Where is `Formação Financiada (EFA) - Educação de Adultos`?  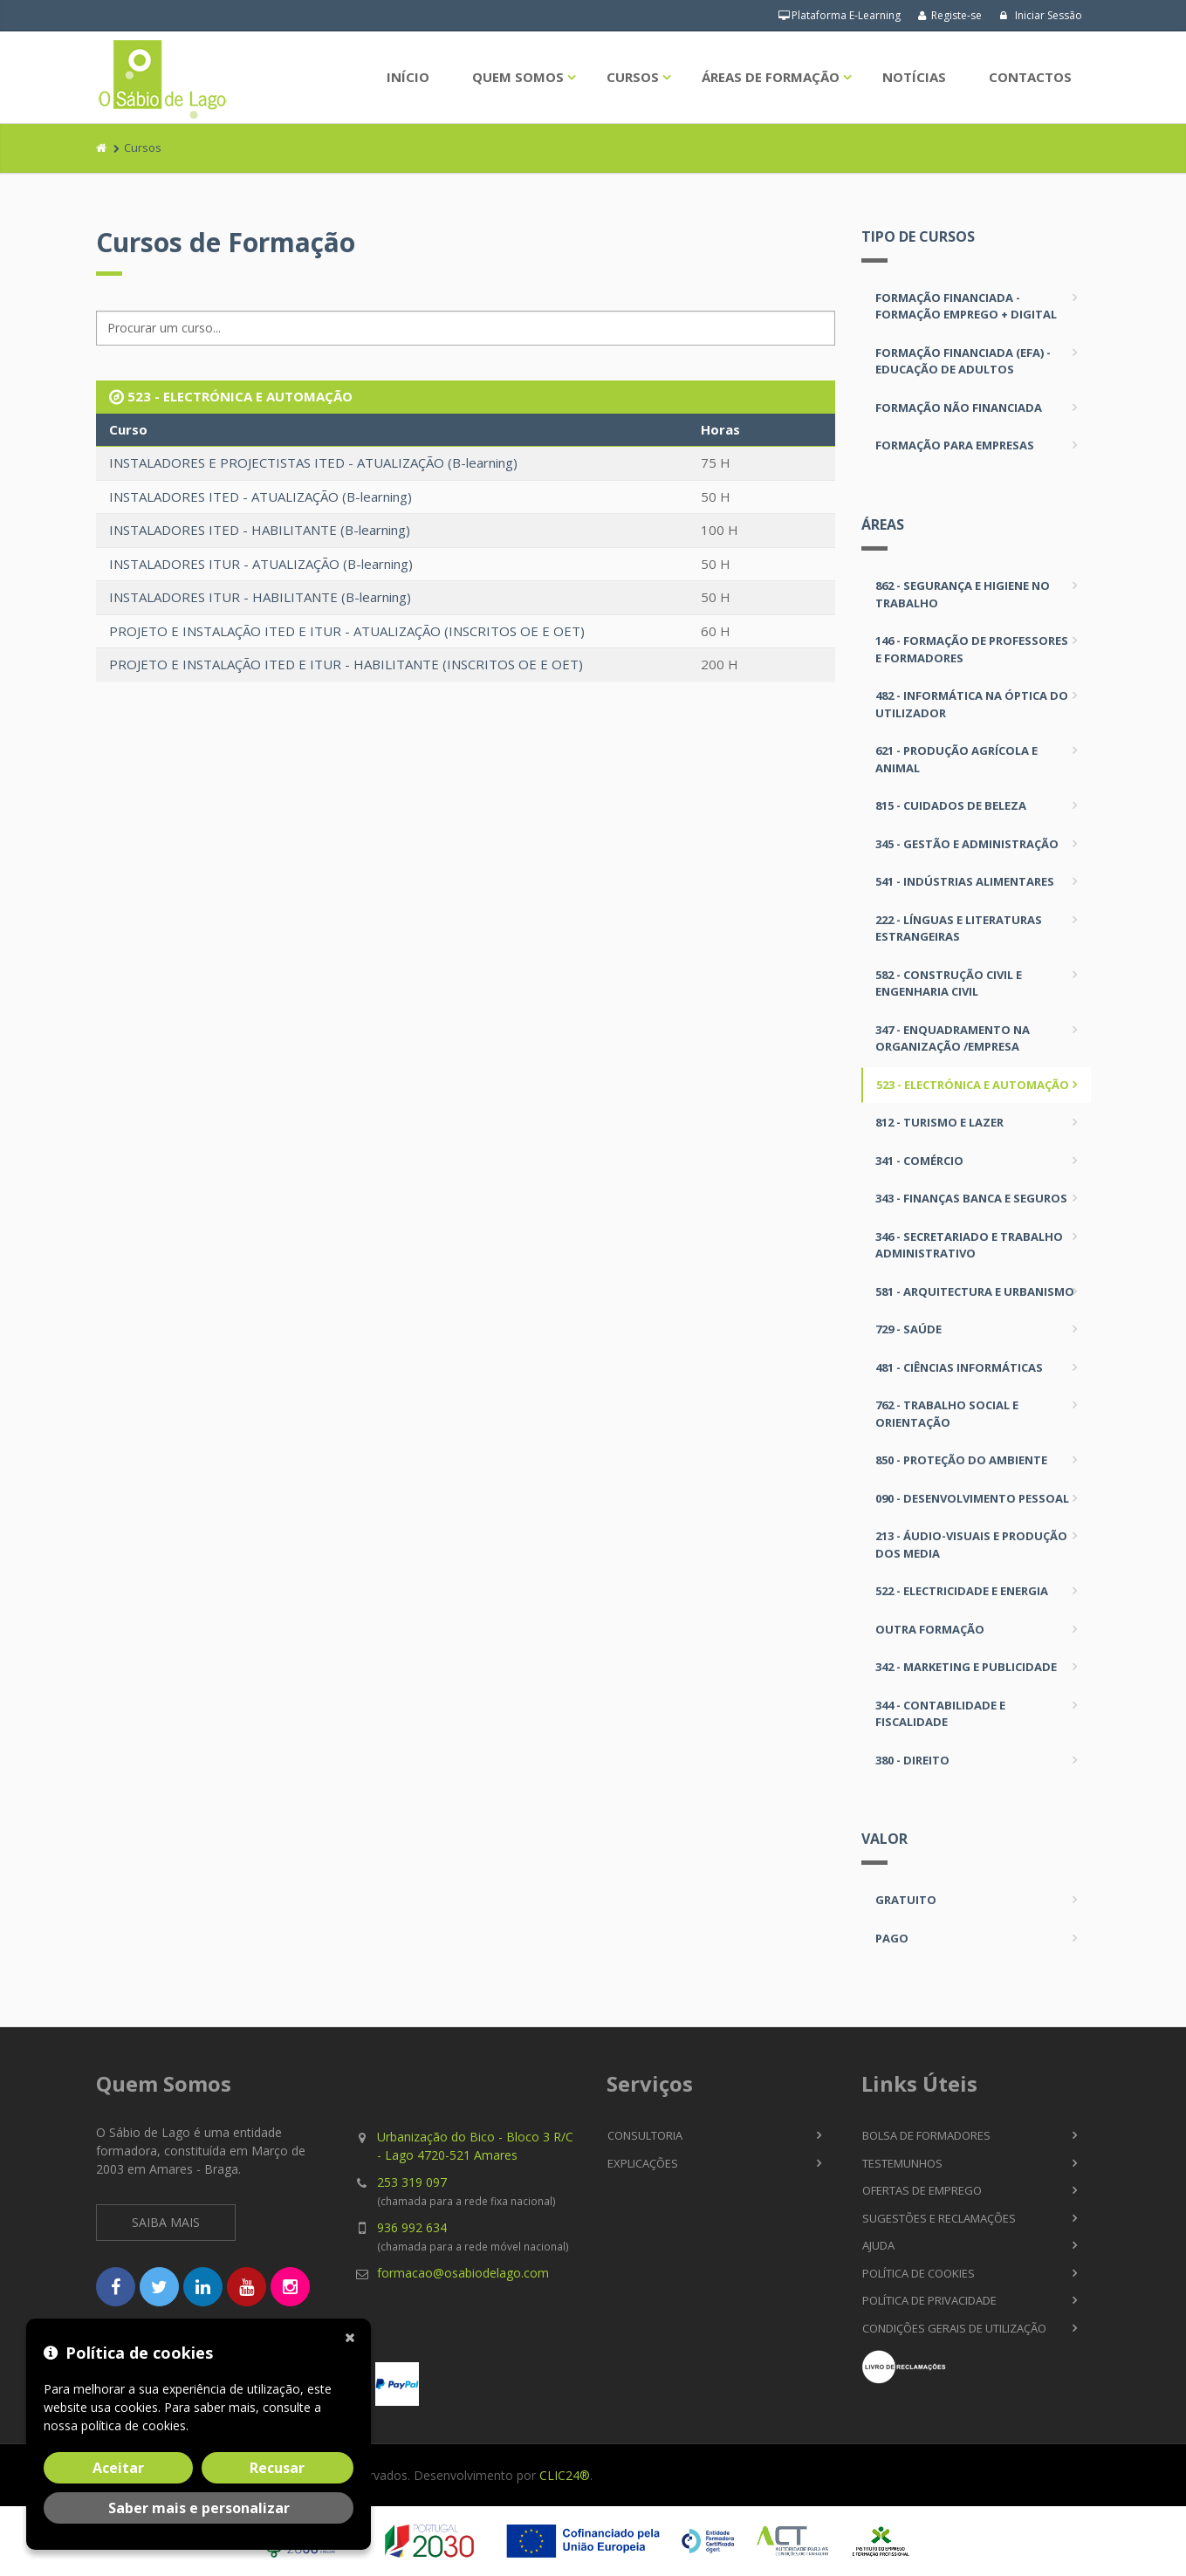 Formação Financiada (EFA) - Educação de Adultos is located at coordinates (963, 361).